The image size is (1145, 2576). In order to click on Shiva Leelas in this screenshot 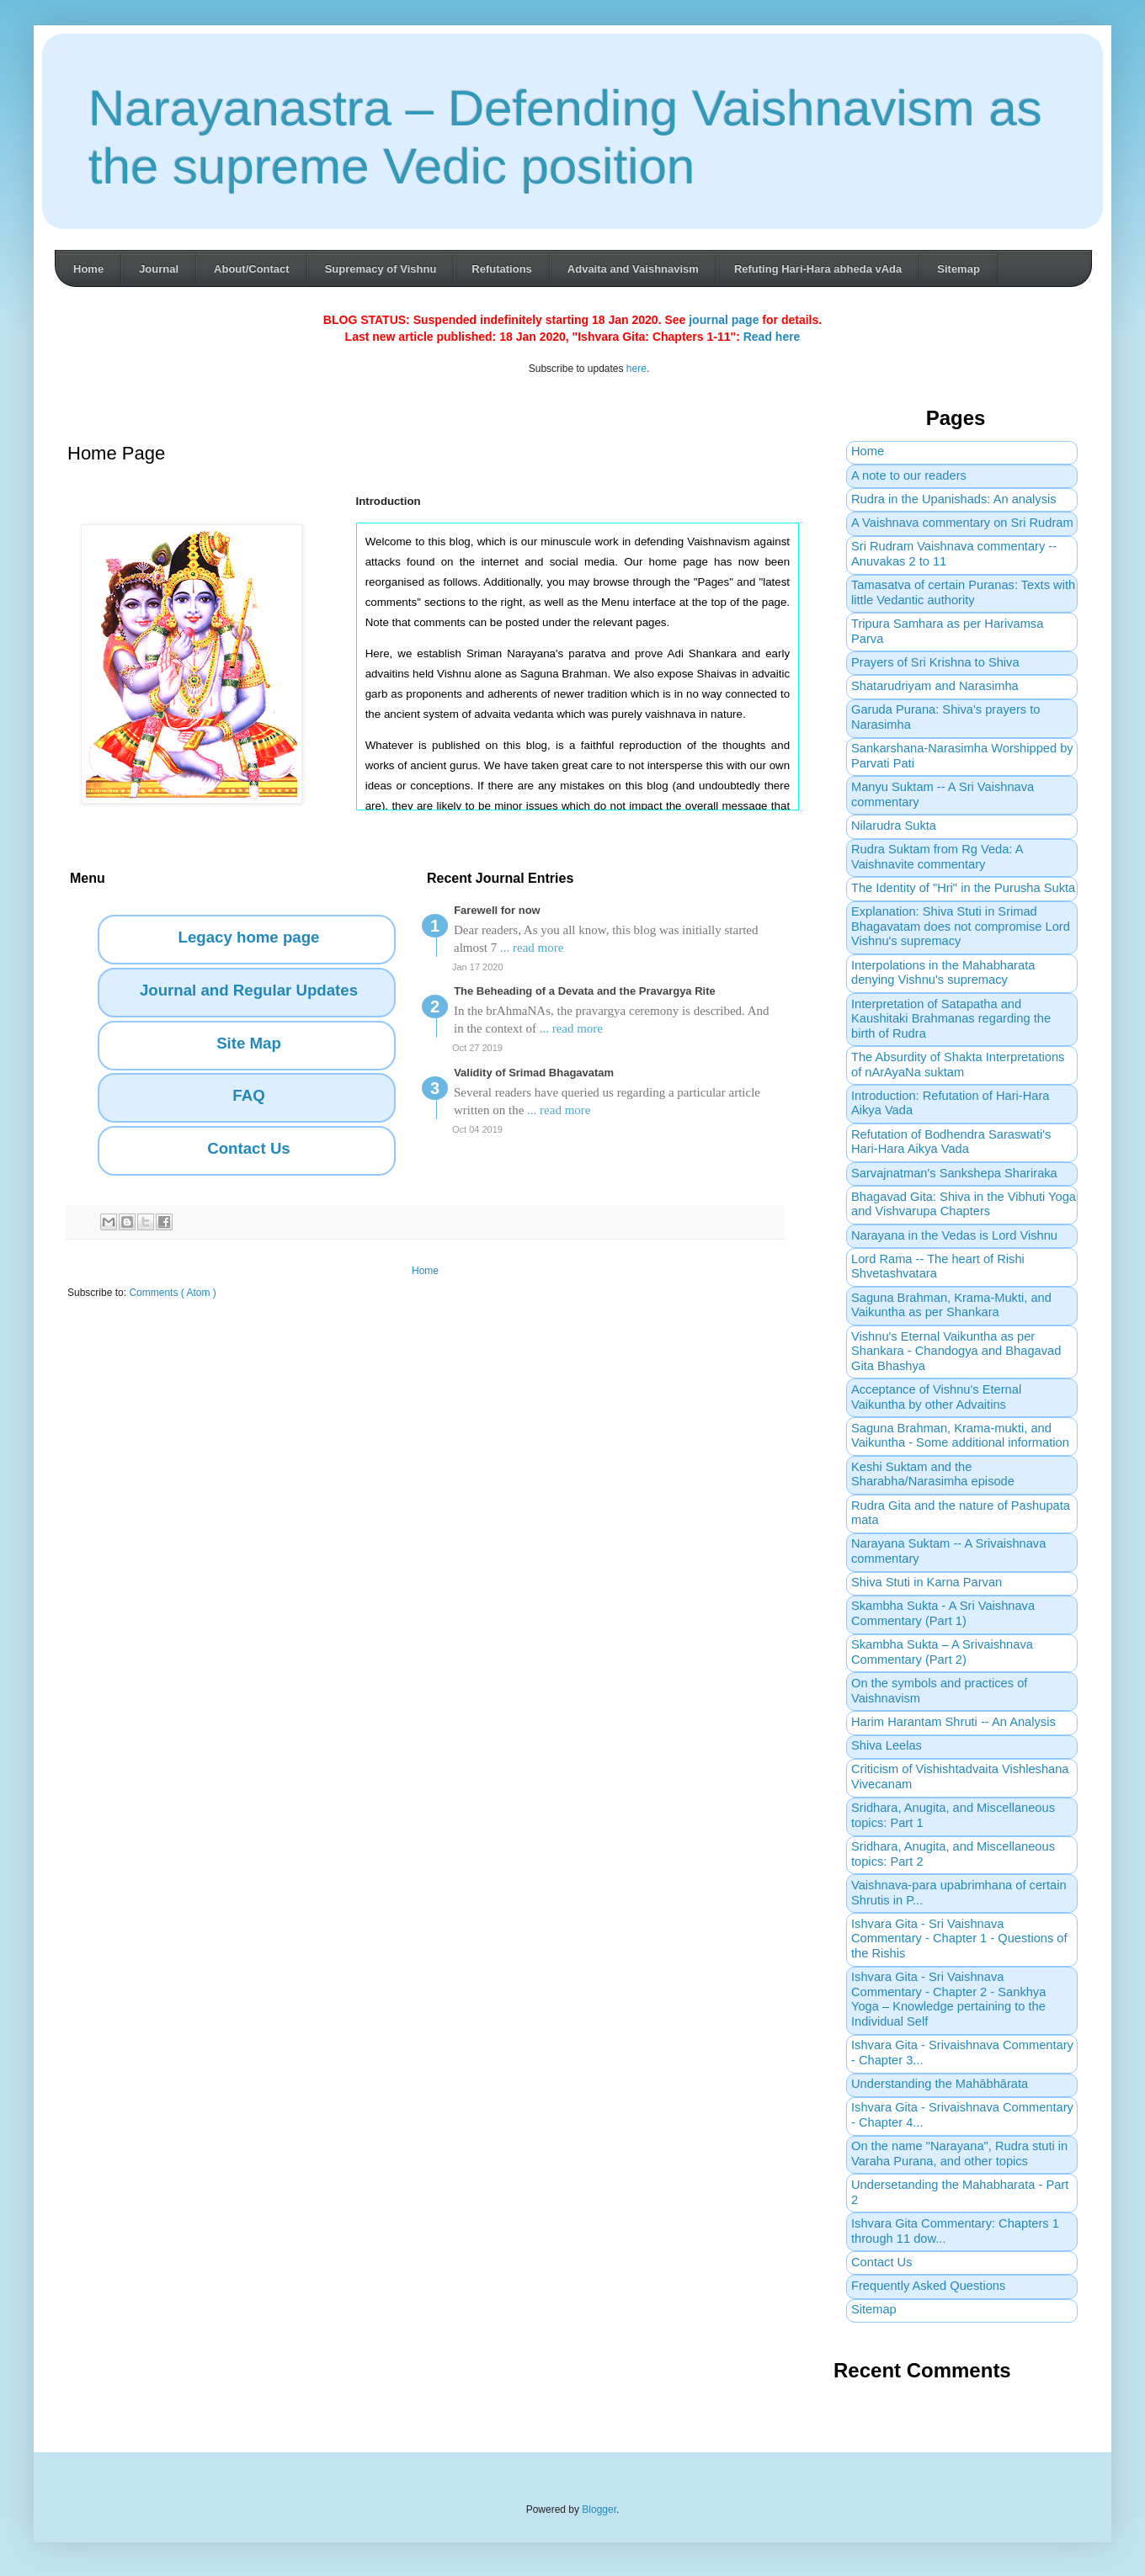, I will do `click(886, 1745)`.